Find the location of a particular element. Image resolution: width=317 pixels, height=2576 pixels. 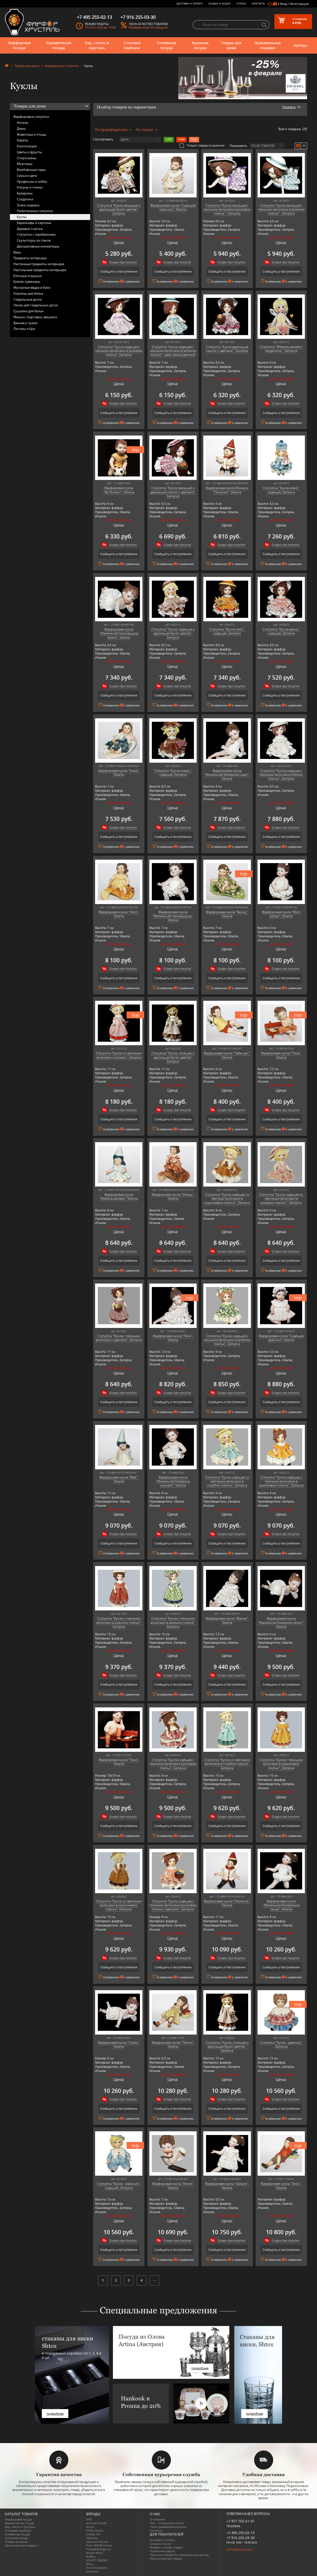

Ангелы is located at coordinates (22, 122).